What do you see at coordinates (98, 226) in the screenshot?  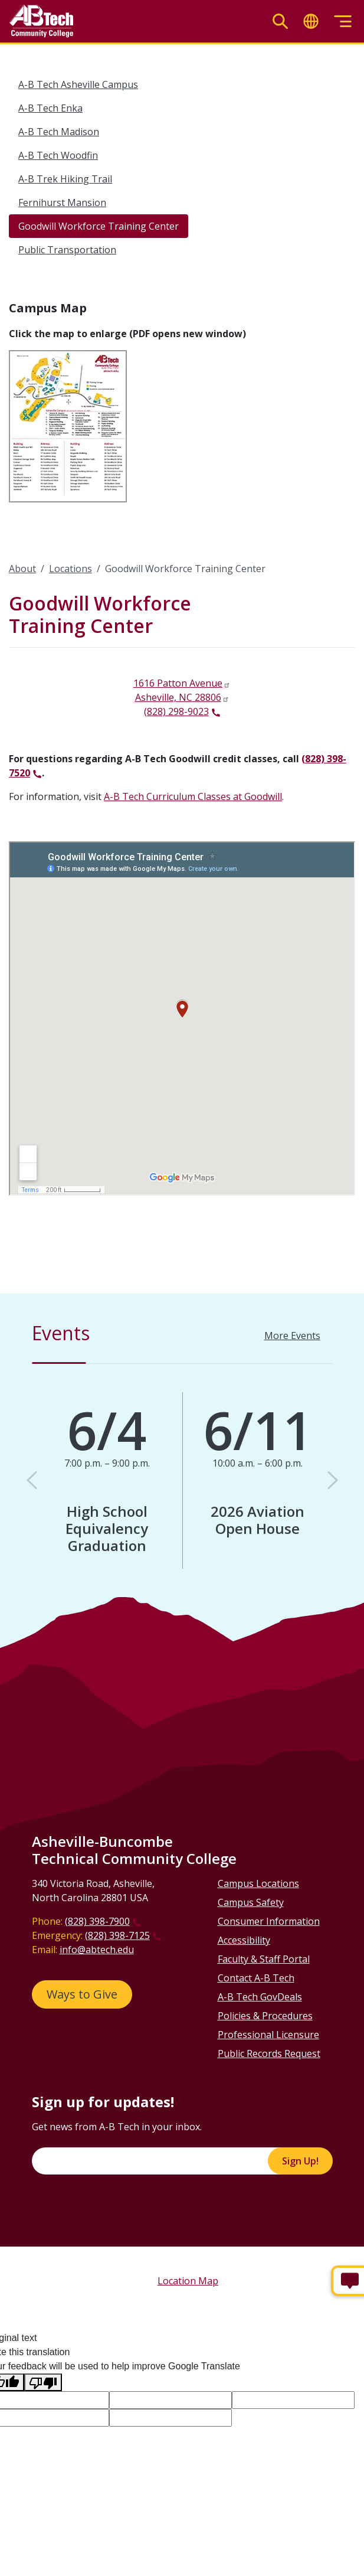 I see `Goodwill Workforce Training Center` at bounding box center [98, 226].